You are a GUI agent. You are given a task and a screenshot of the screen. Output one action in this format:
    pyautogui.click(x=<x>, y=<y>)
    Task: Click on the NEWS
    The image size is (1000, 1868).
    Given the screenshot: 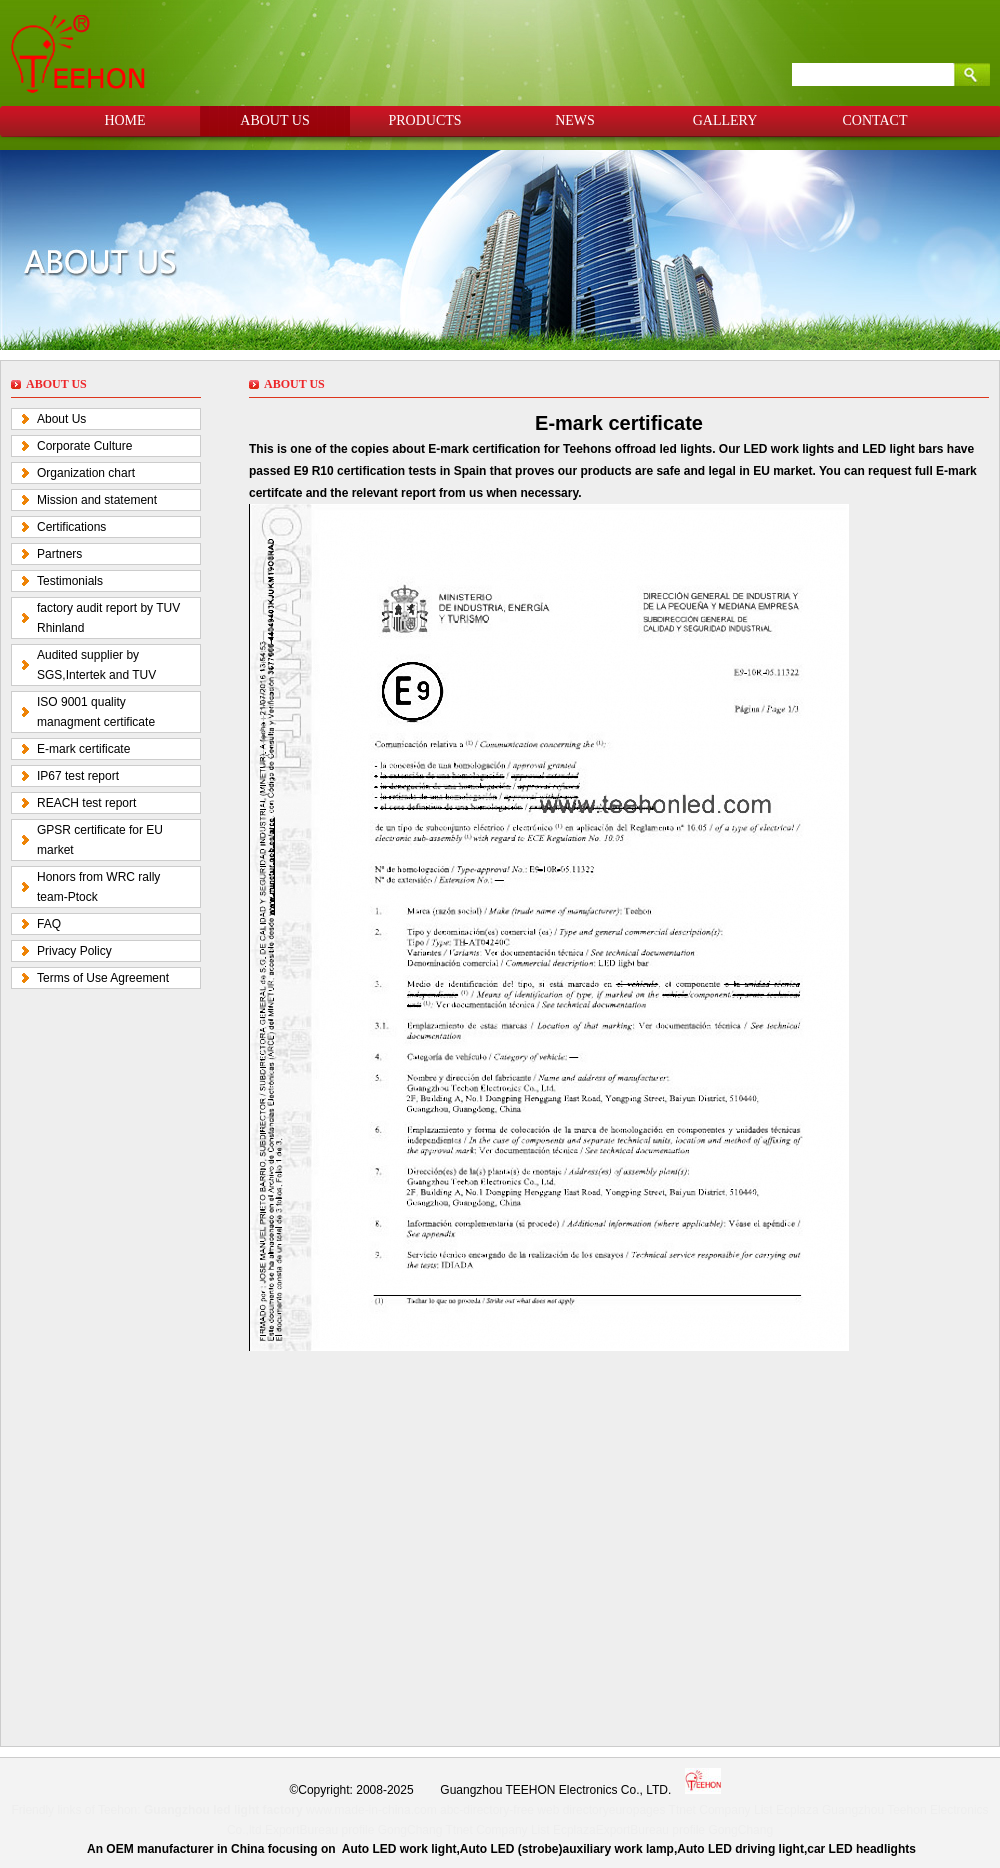 What is the action you would take?
    pyautogui.click(x=575, y=120)
    